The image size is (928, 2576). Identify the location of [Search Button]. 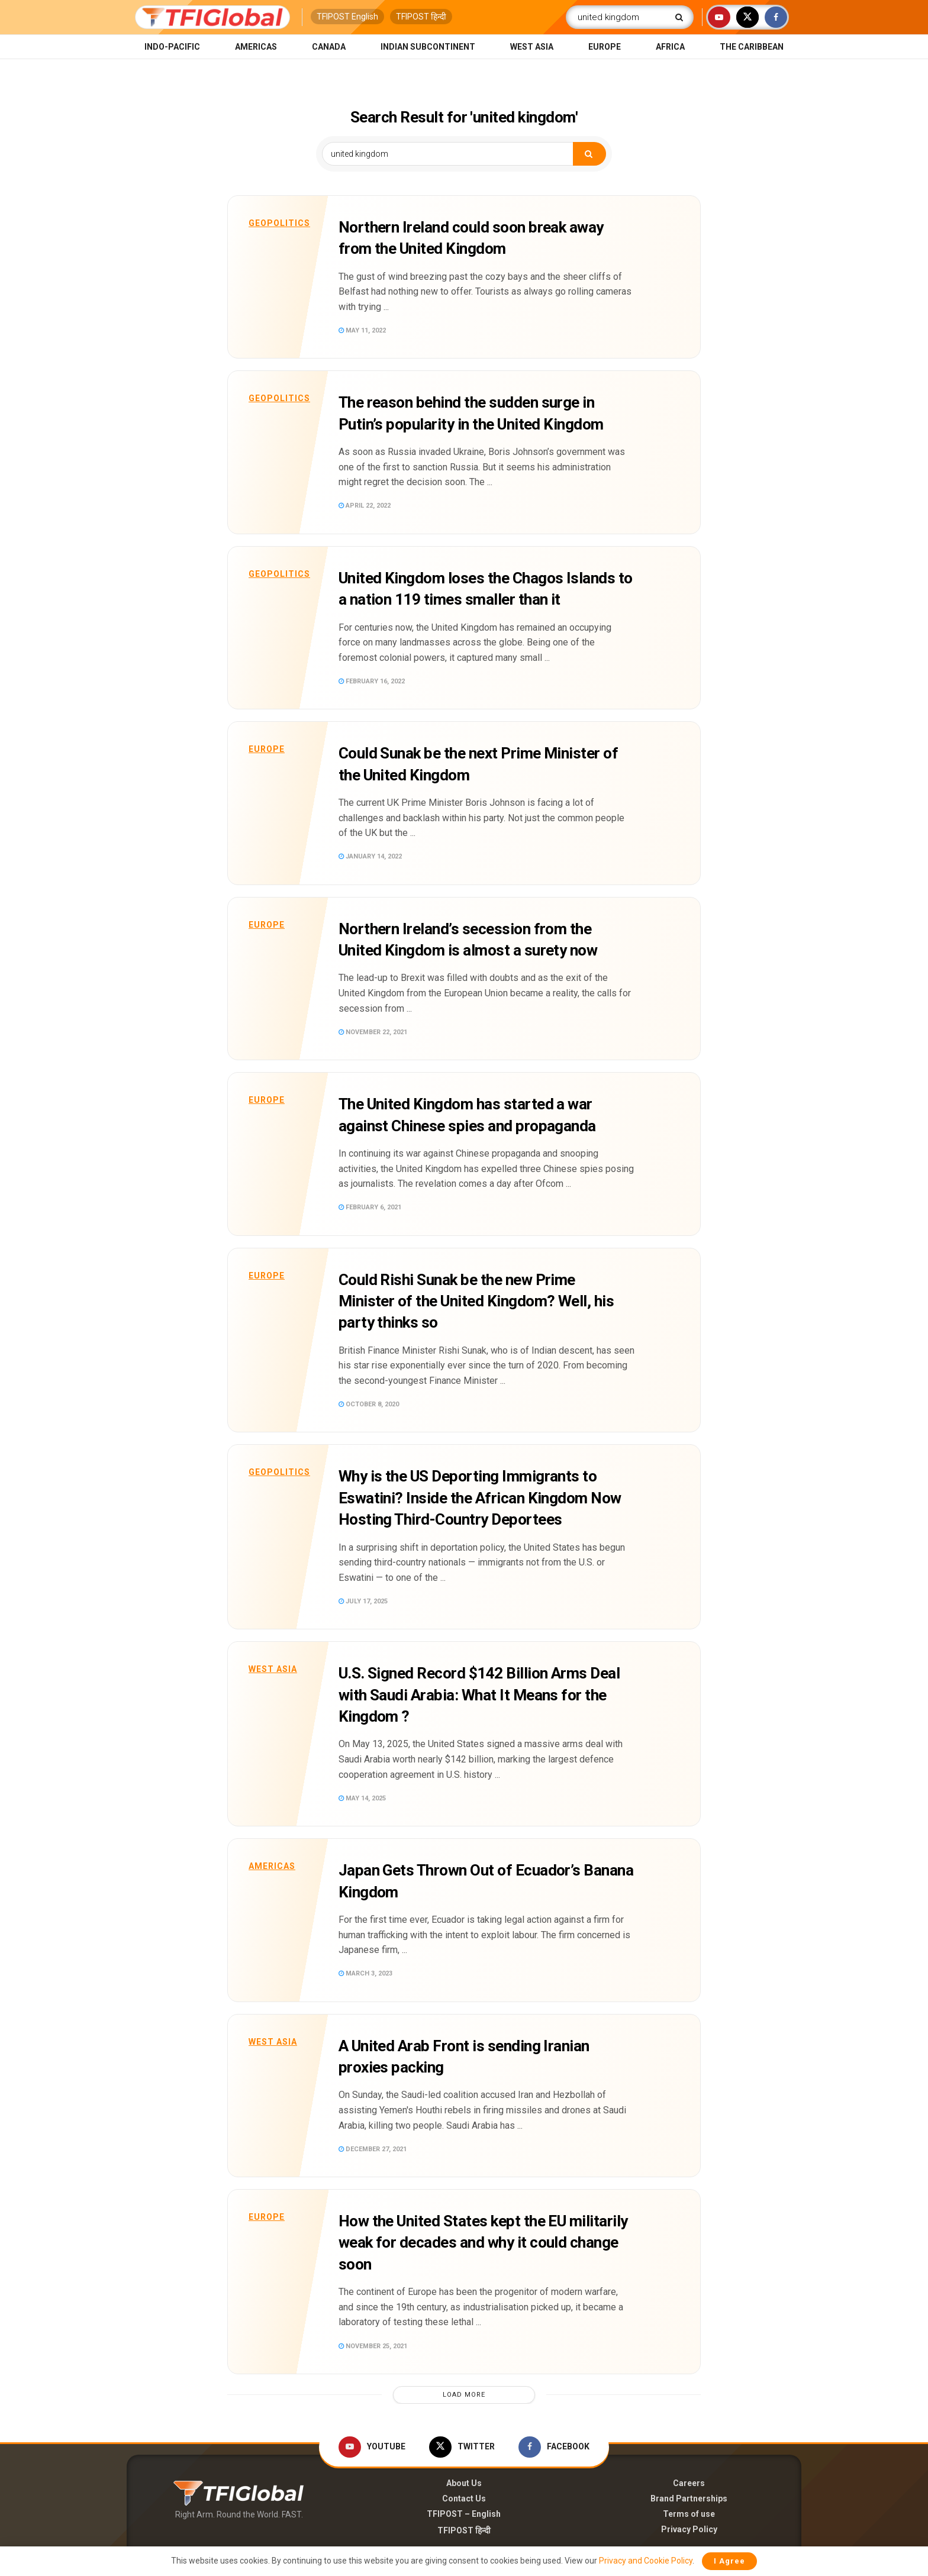
(681, 17).